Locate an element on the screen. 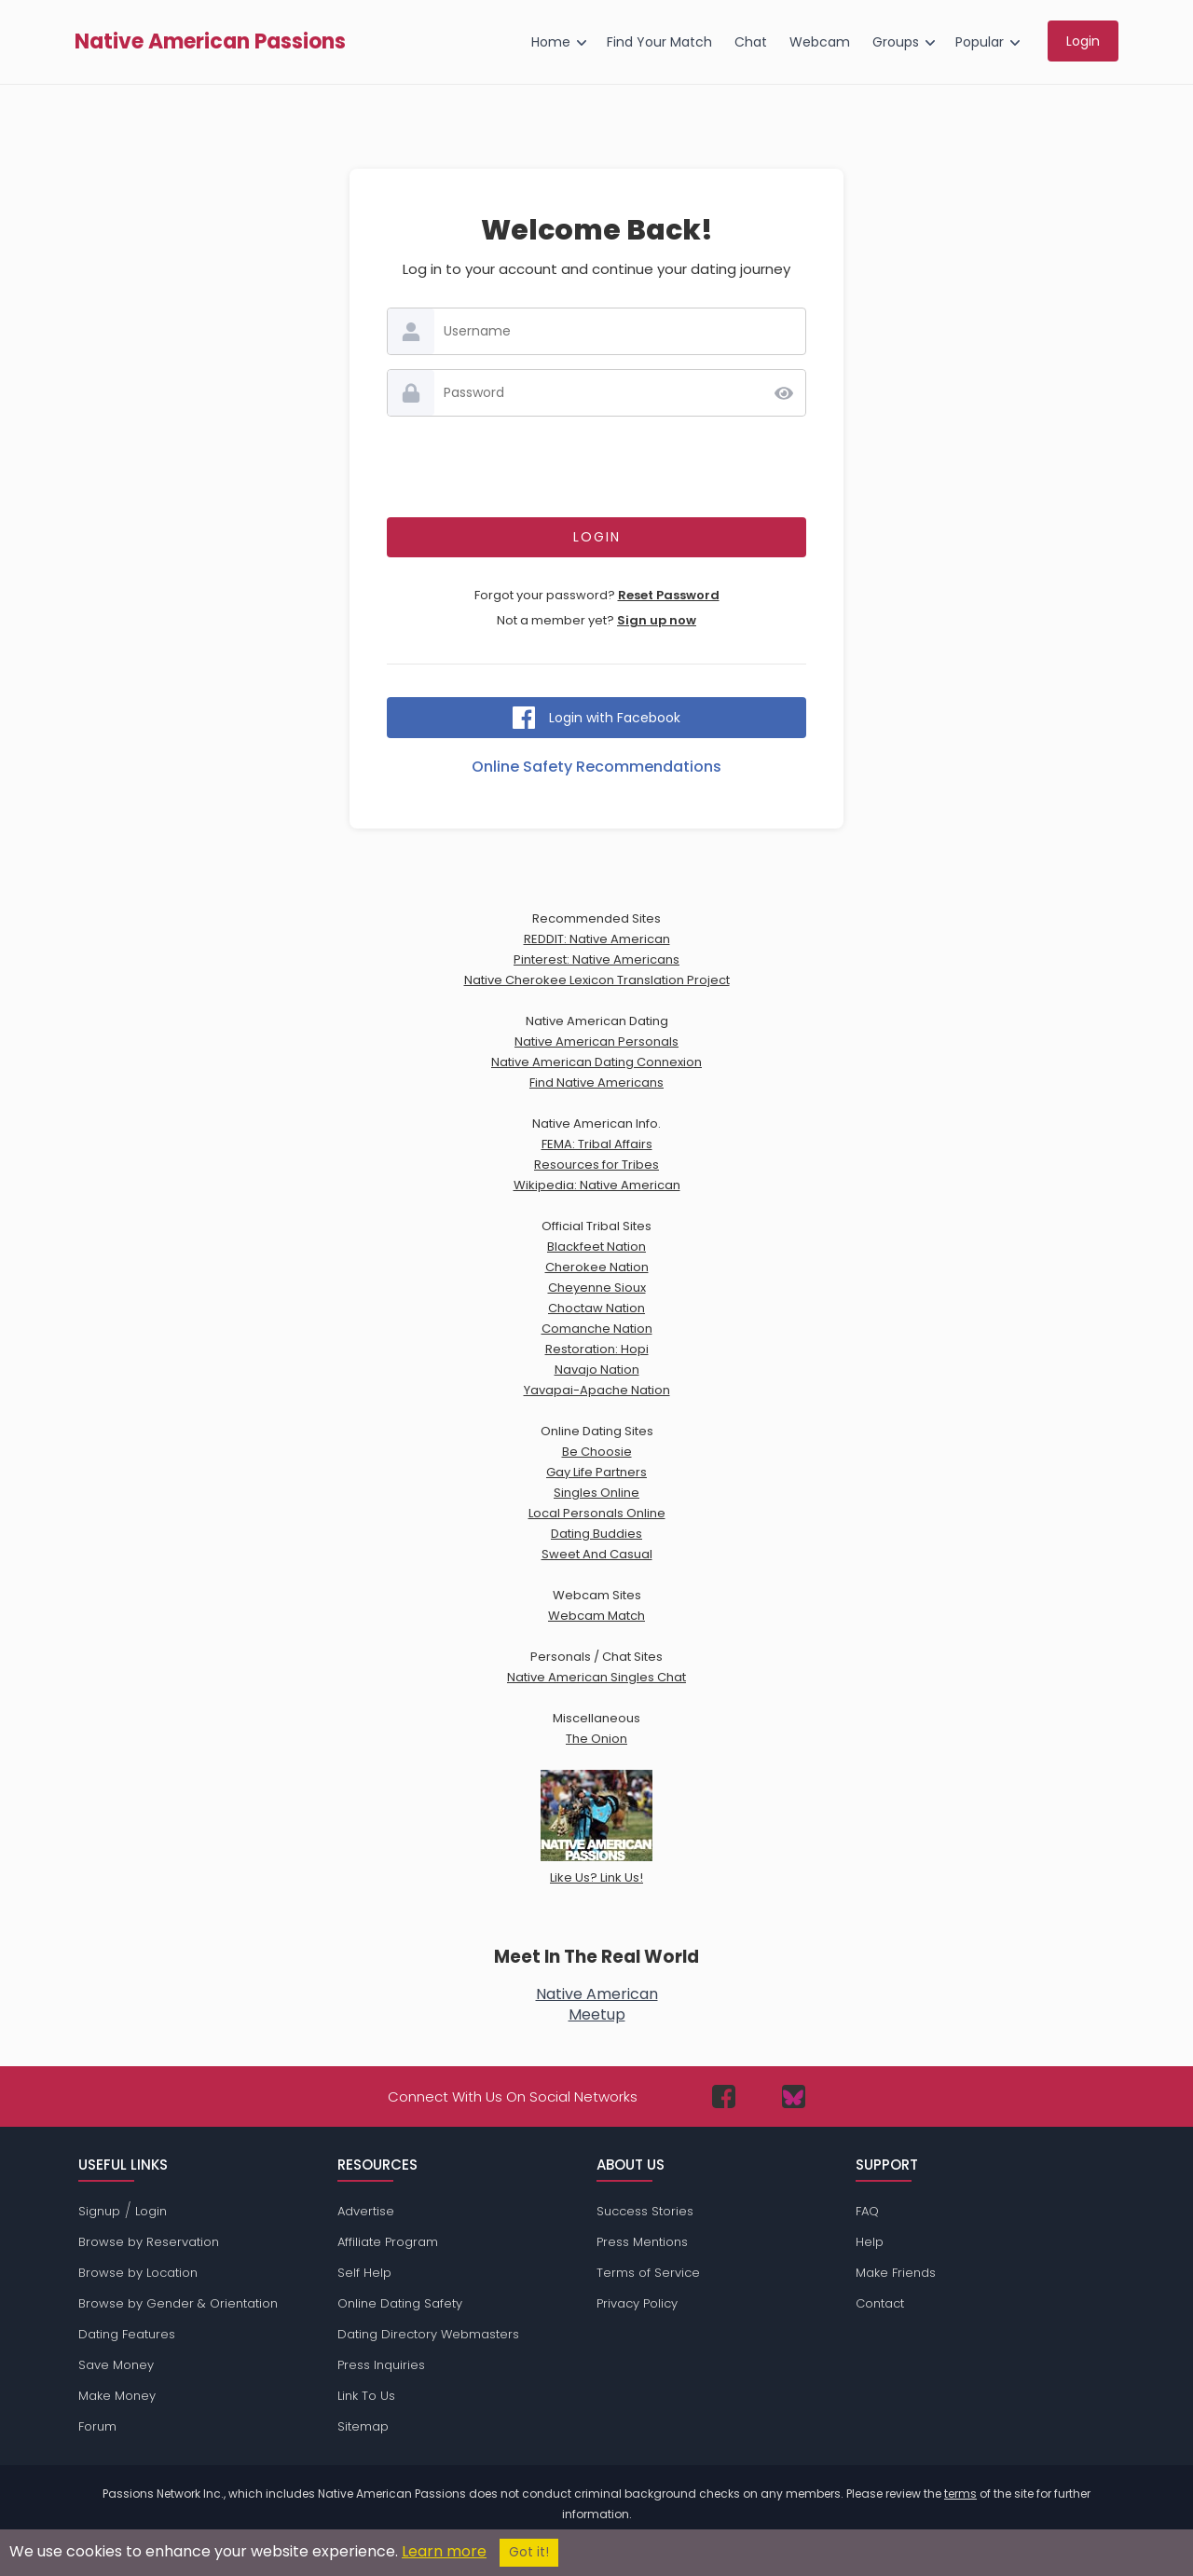  [Passions Network on Facebook] is located at coordinates (723, 2096).